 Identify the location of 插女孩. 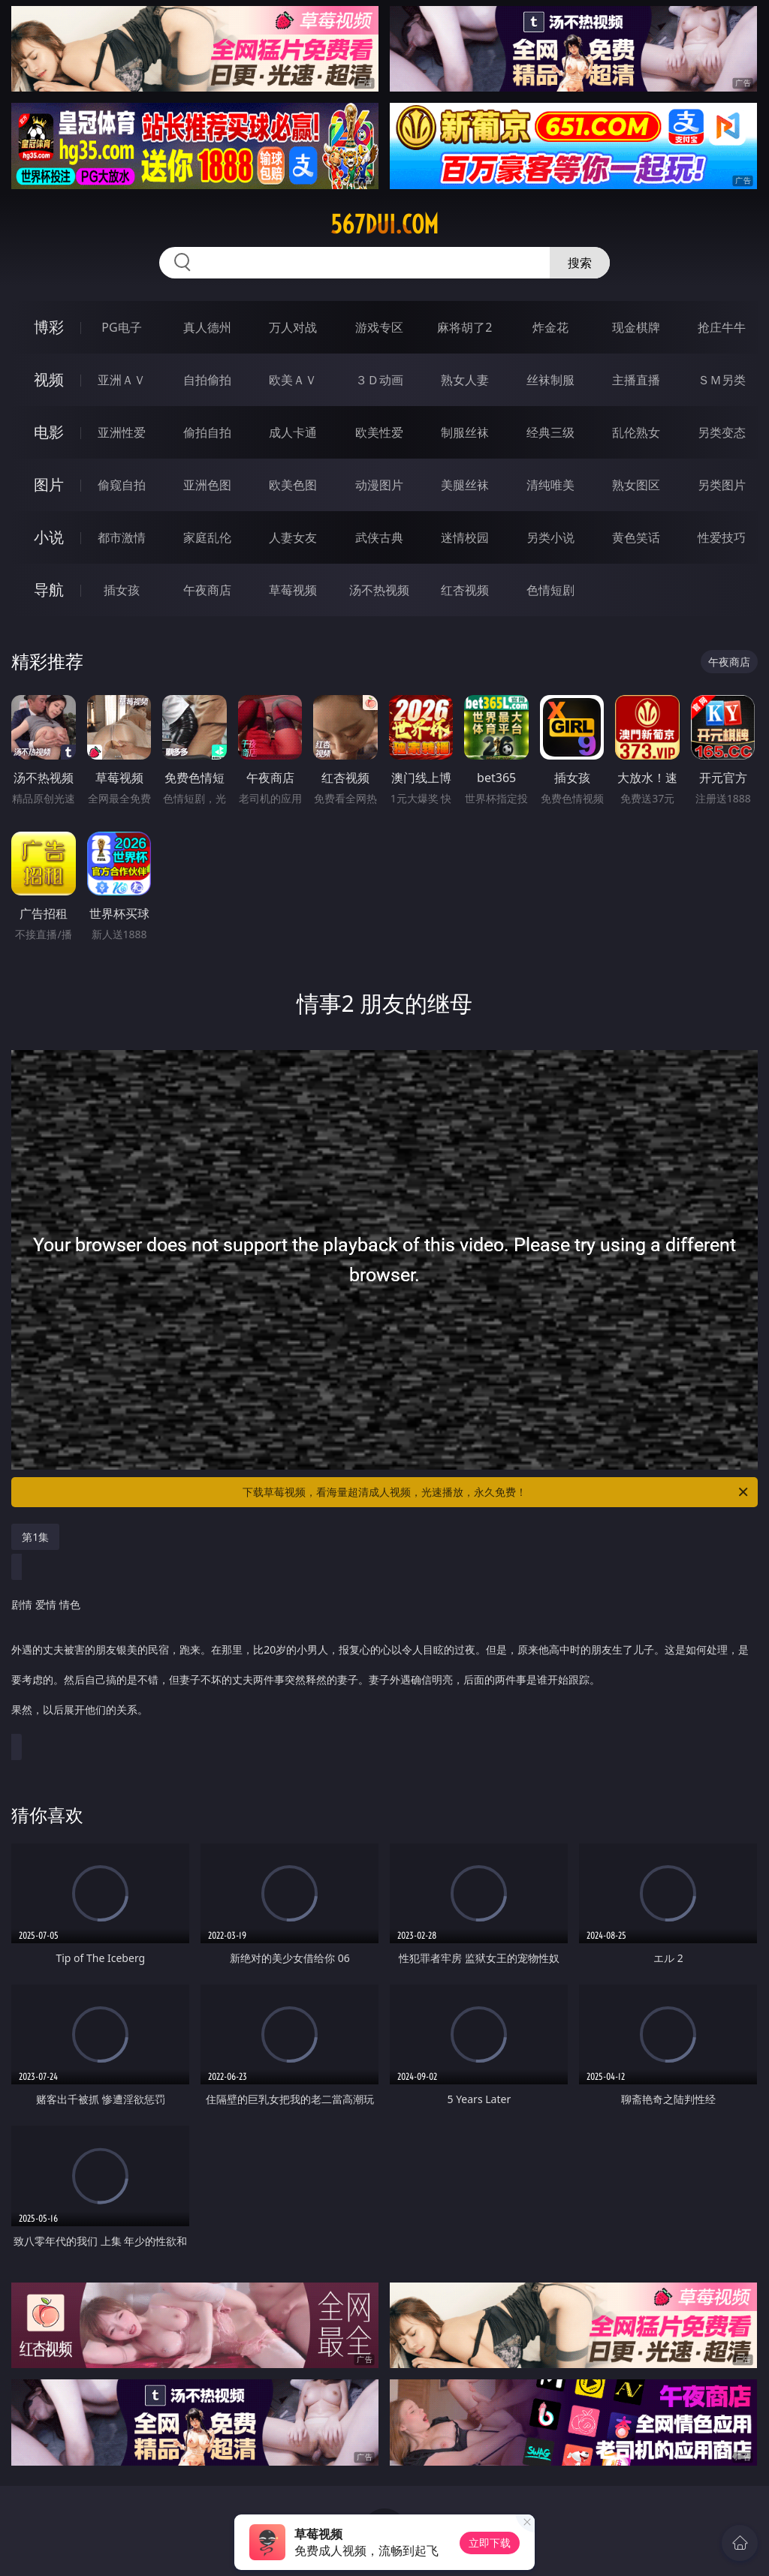
(122, 590).